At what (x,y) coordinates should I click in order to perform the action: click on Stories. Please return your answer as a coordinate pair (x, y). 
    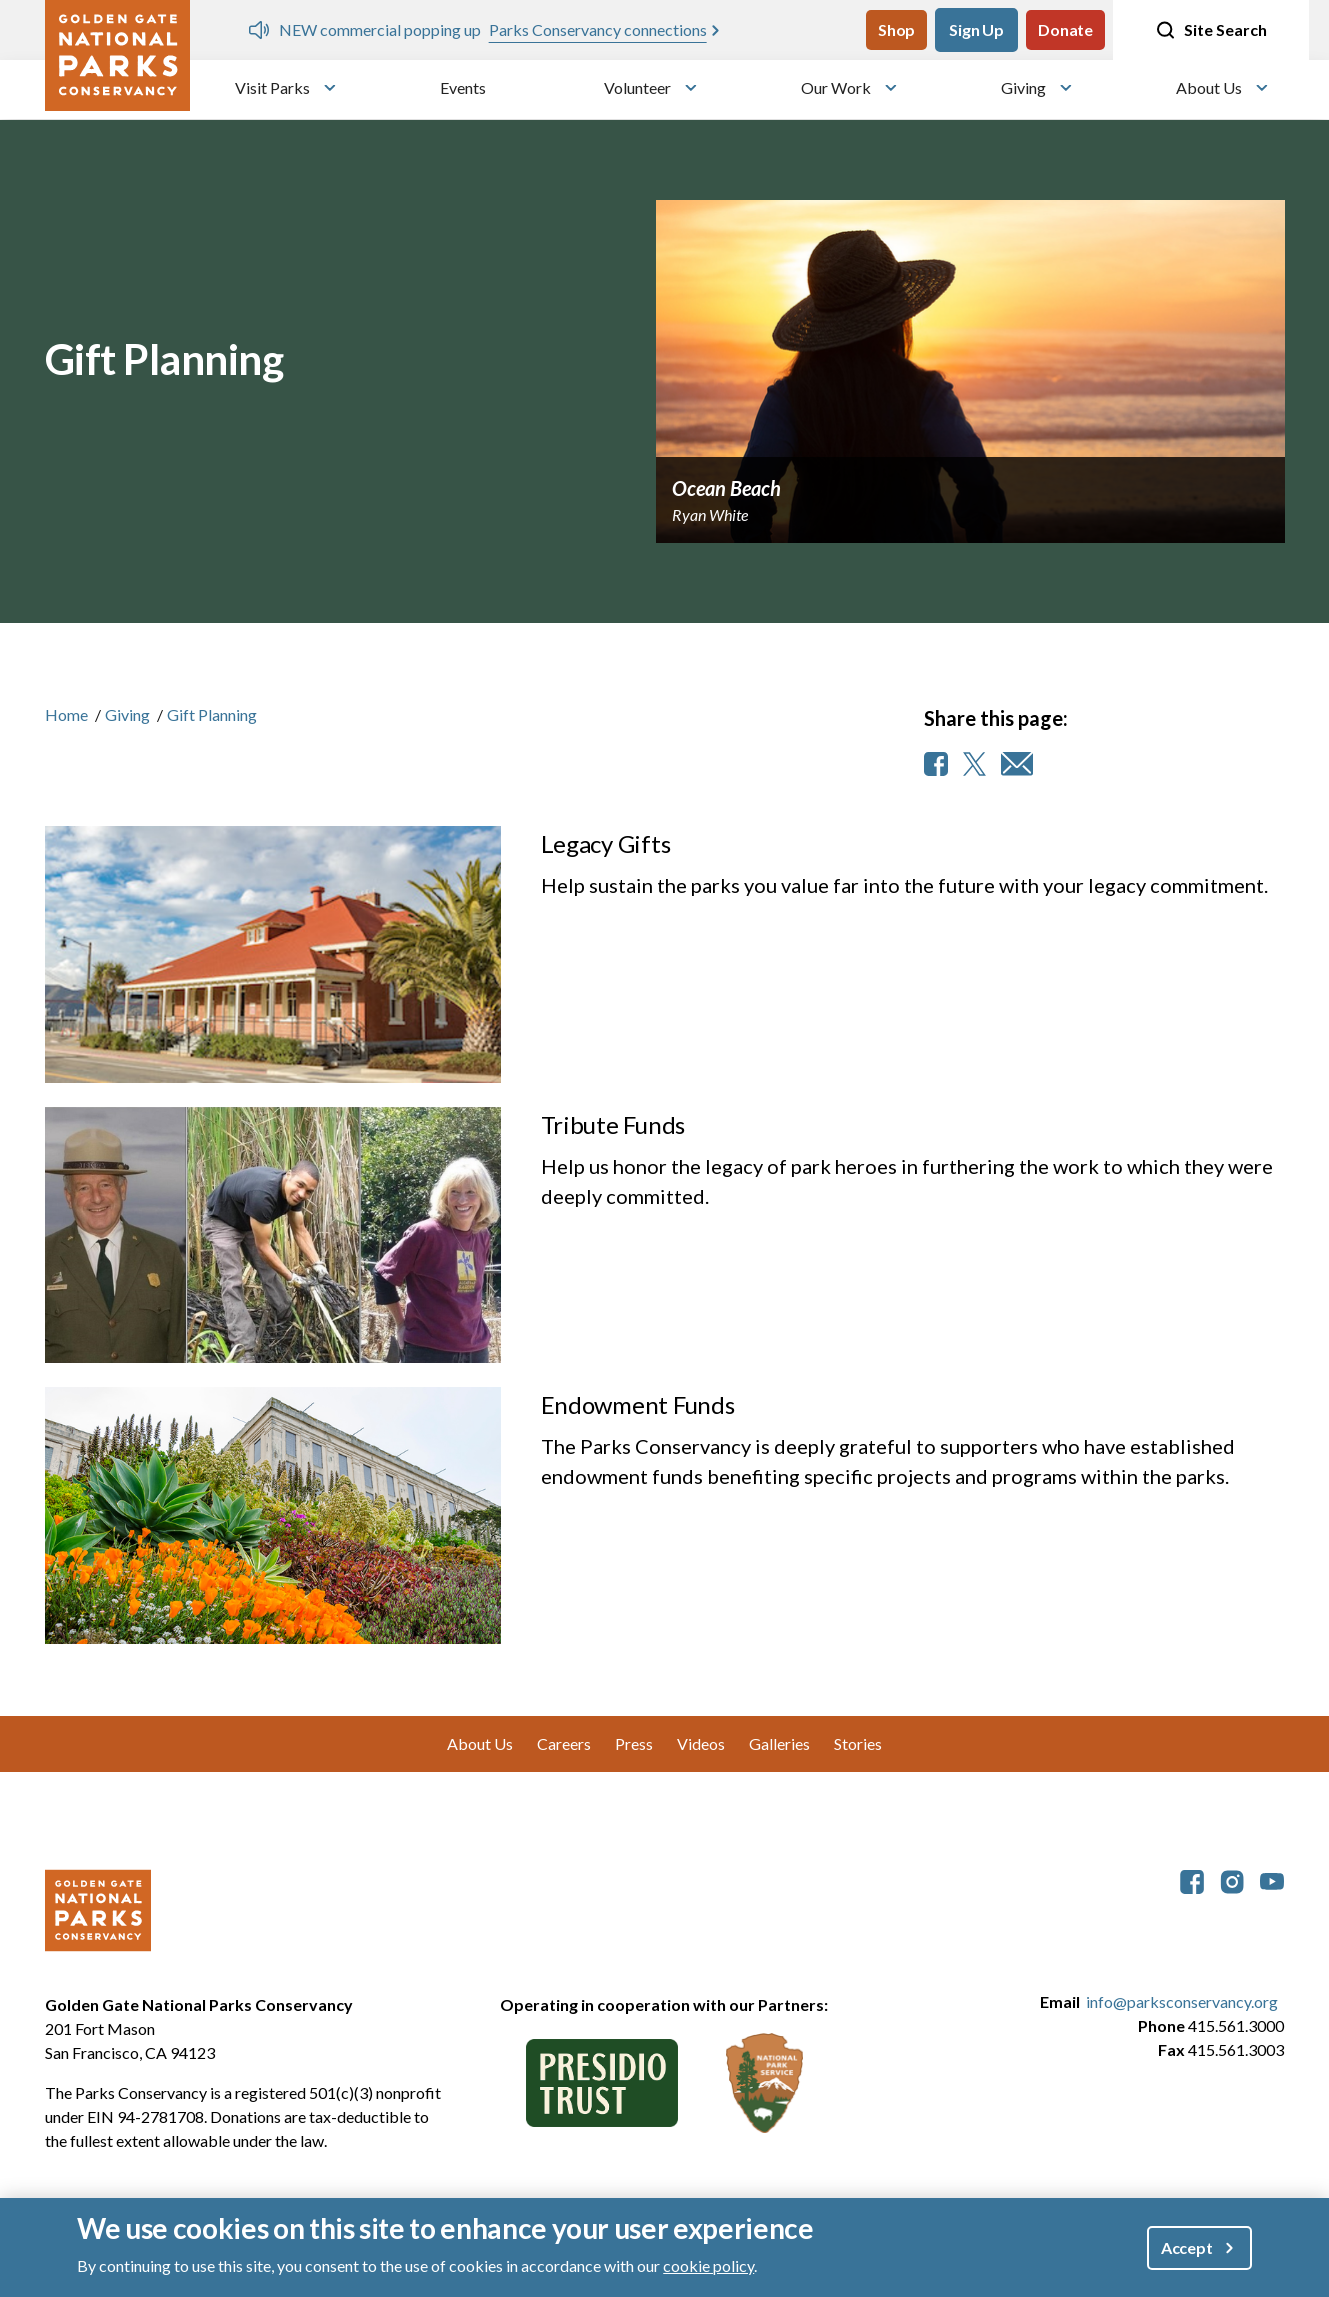
    Looking at the image, I should click on (858, 1743).